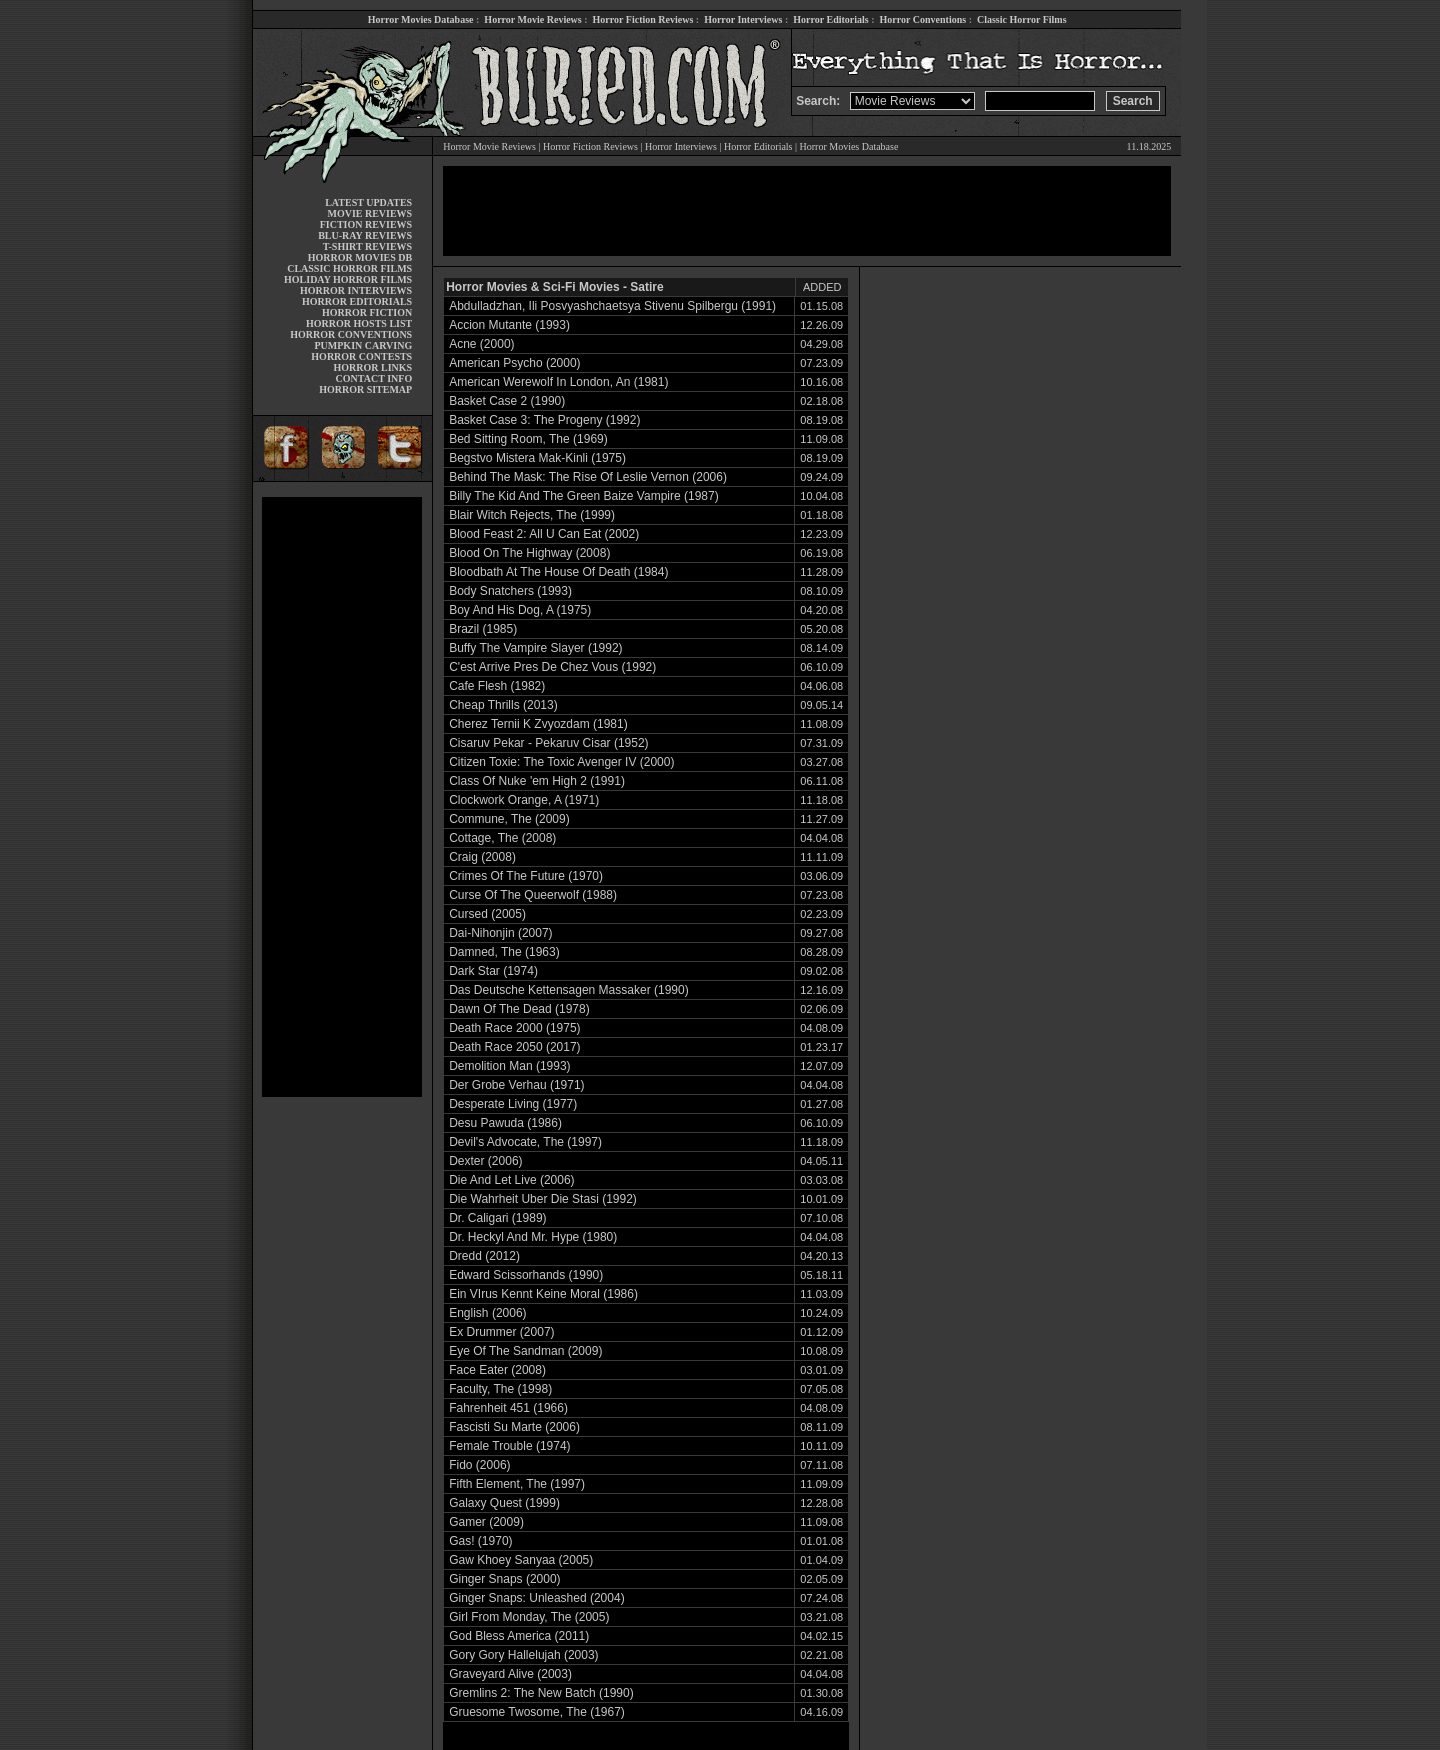 Image resolution: width=1440 pixels, height=1750 pixels. I want to click on Desperate Living (1977), so click(513, 1104).